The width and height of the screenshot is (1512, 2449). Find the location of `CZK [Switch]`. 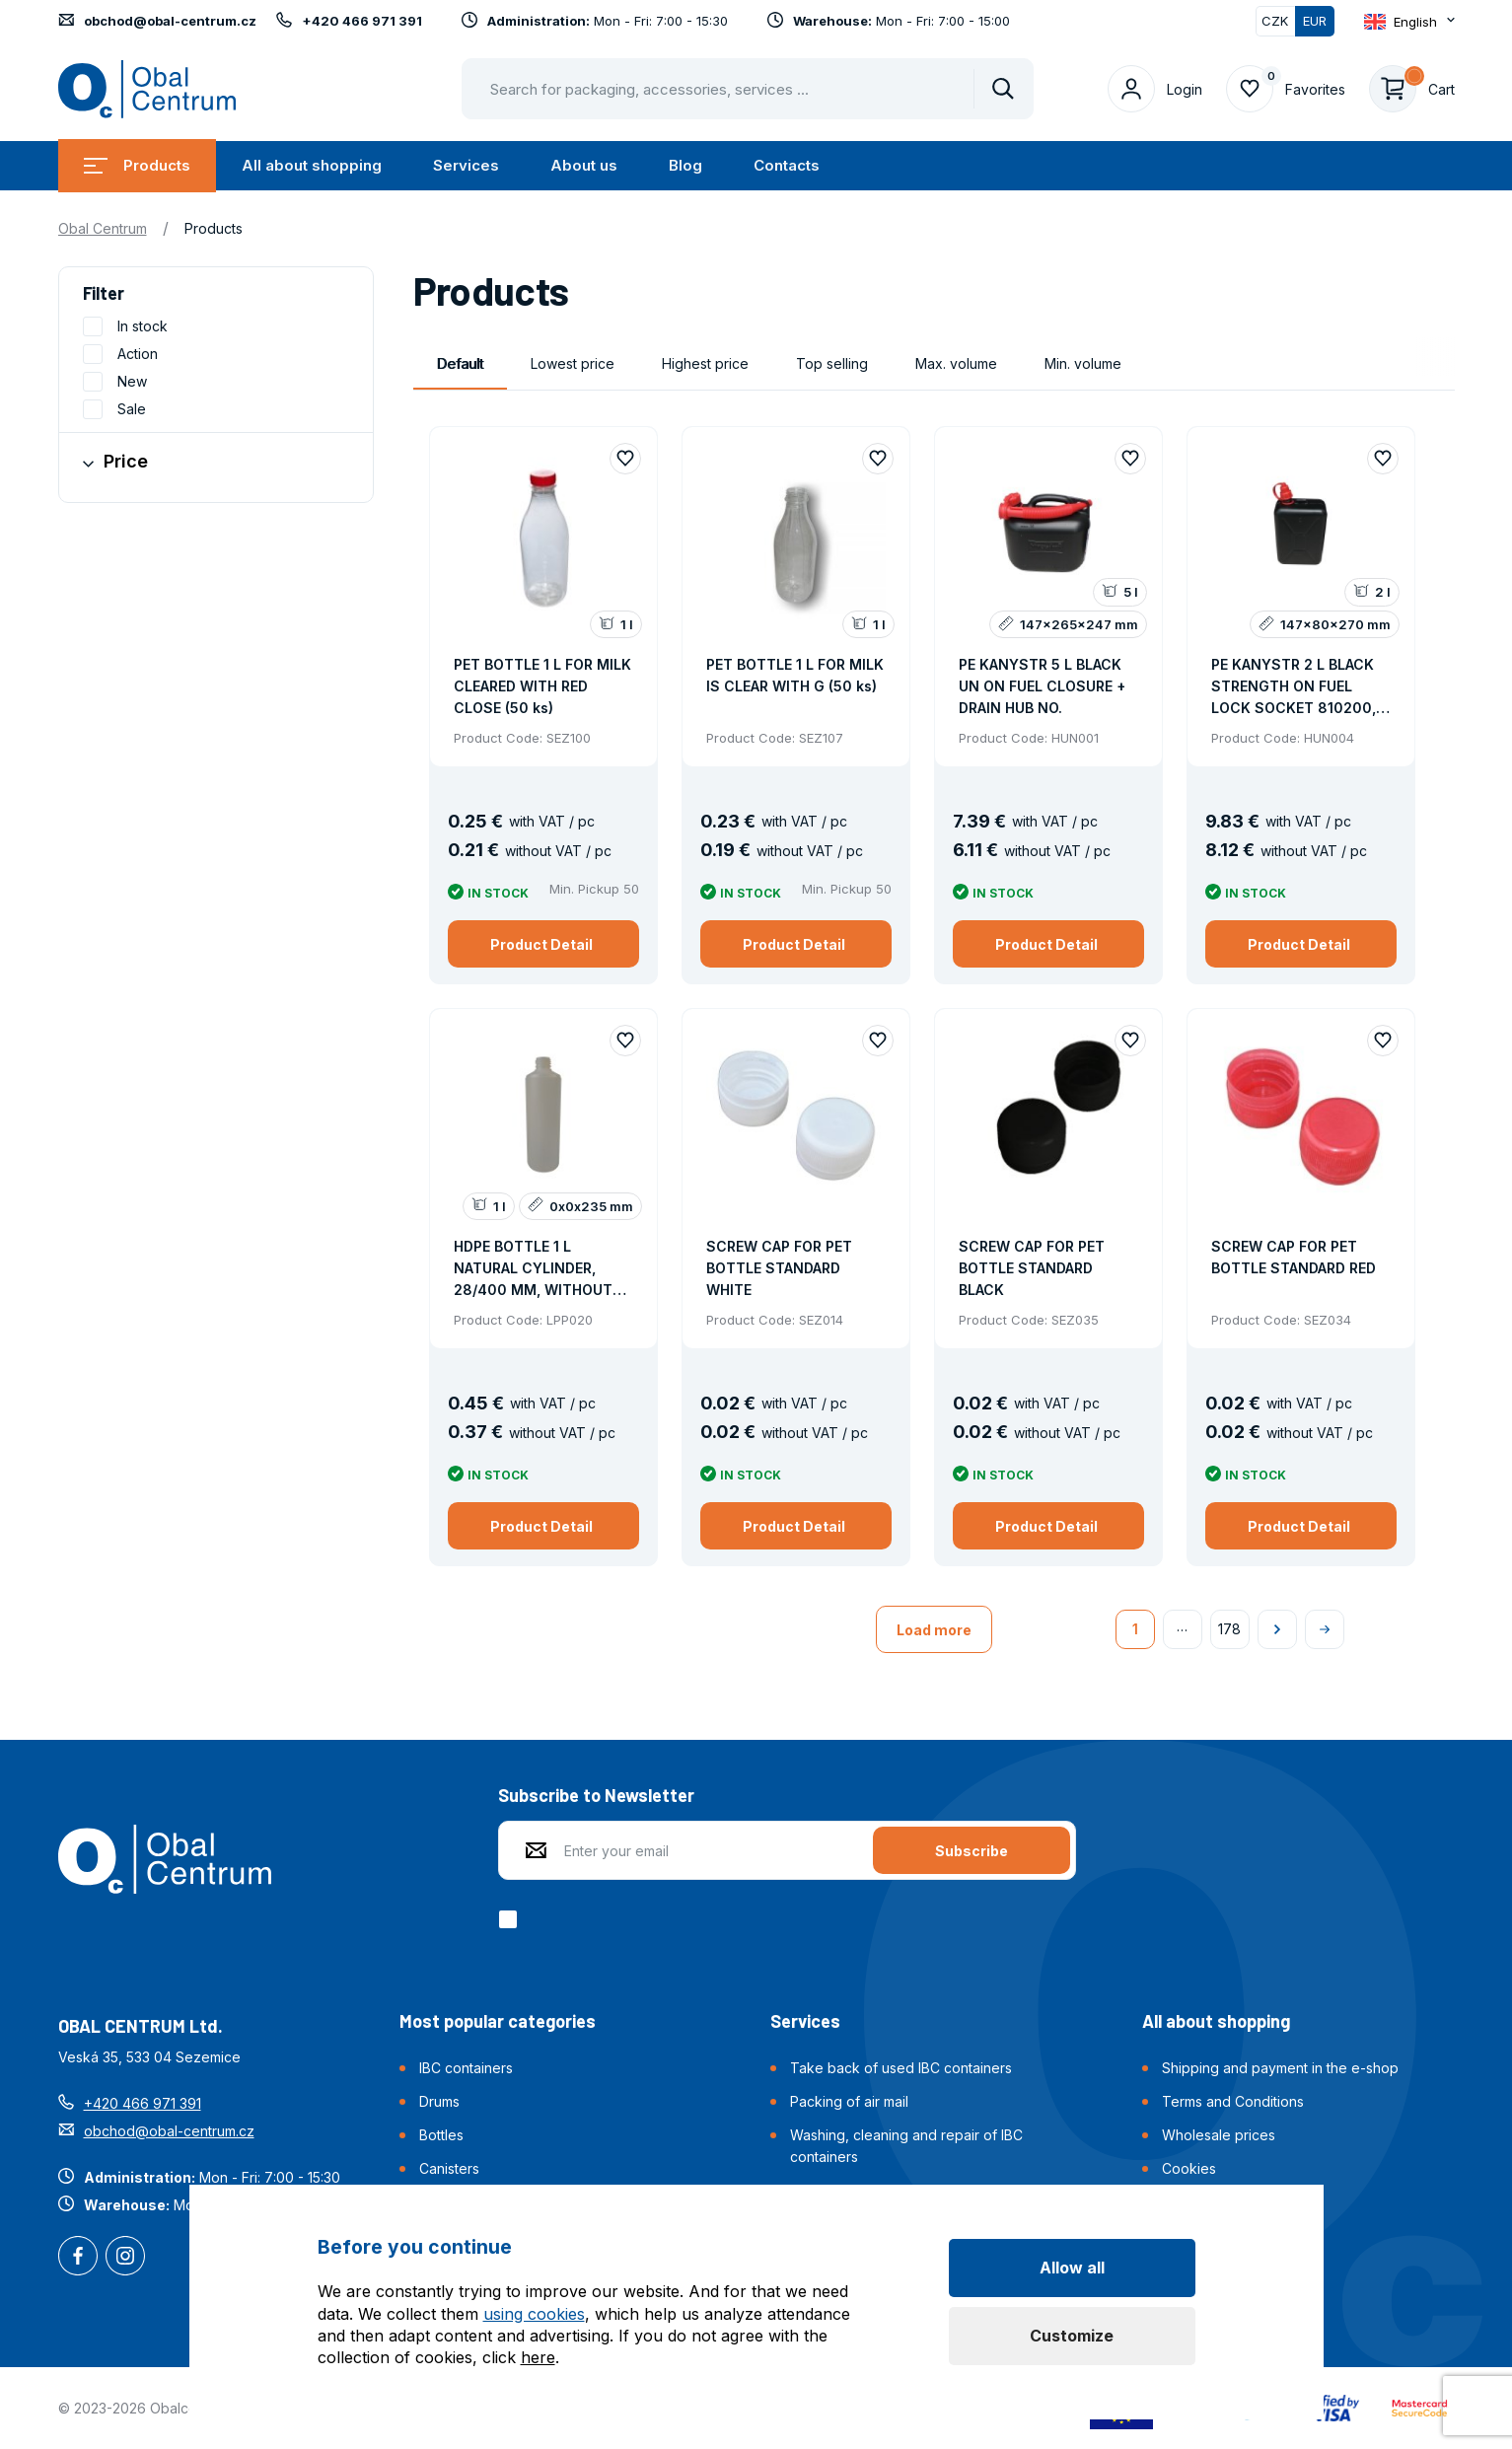

CZK [Switch] is located at coordinates (1274, 21).